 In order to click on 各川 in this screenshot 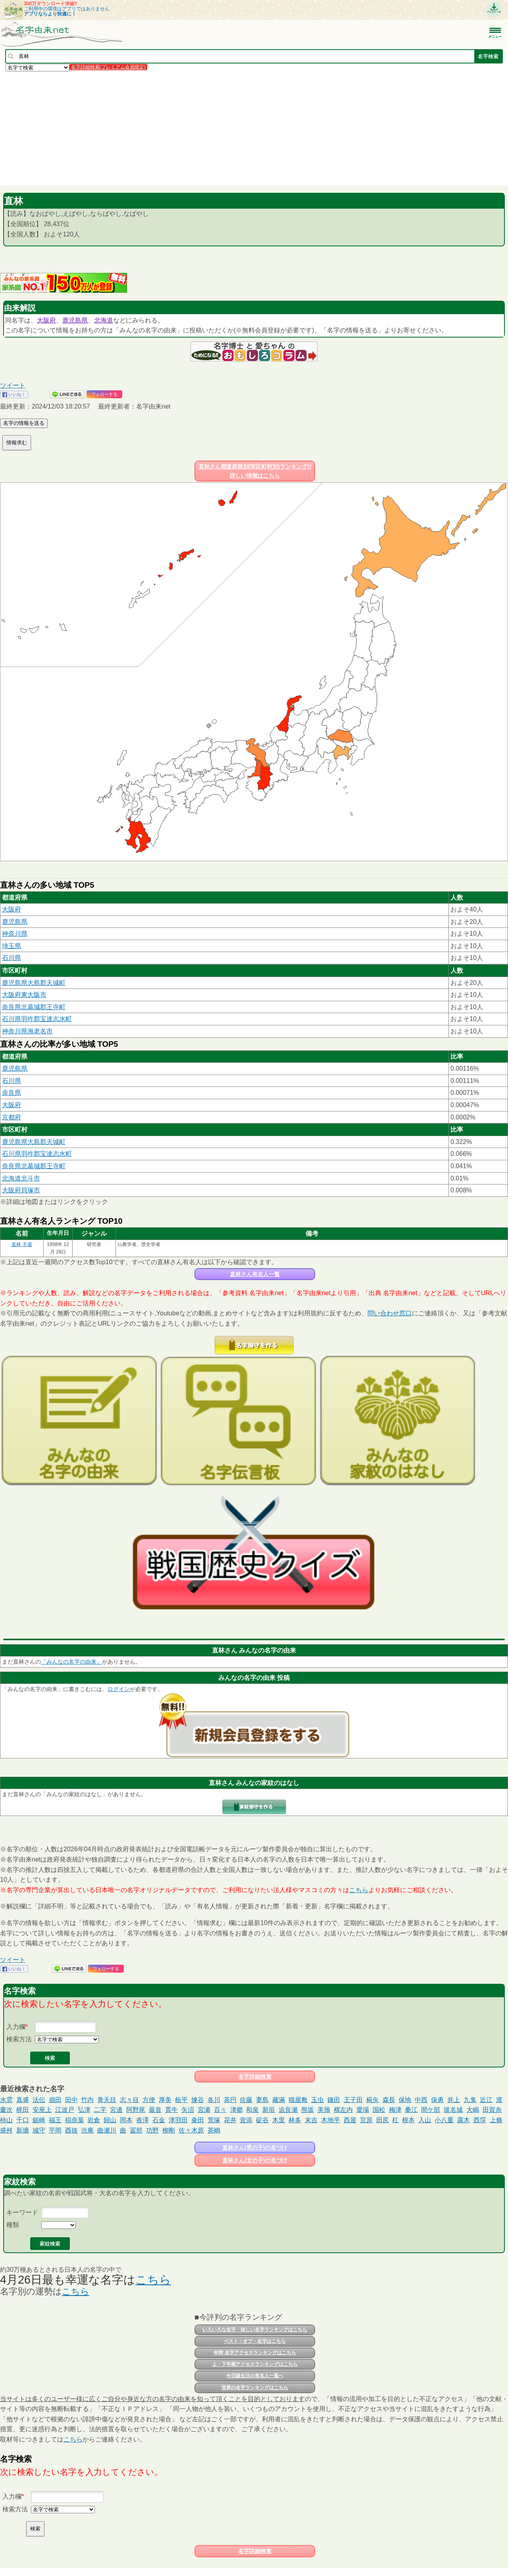, I will do `click(214, 2099)`.